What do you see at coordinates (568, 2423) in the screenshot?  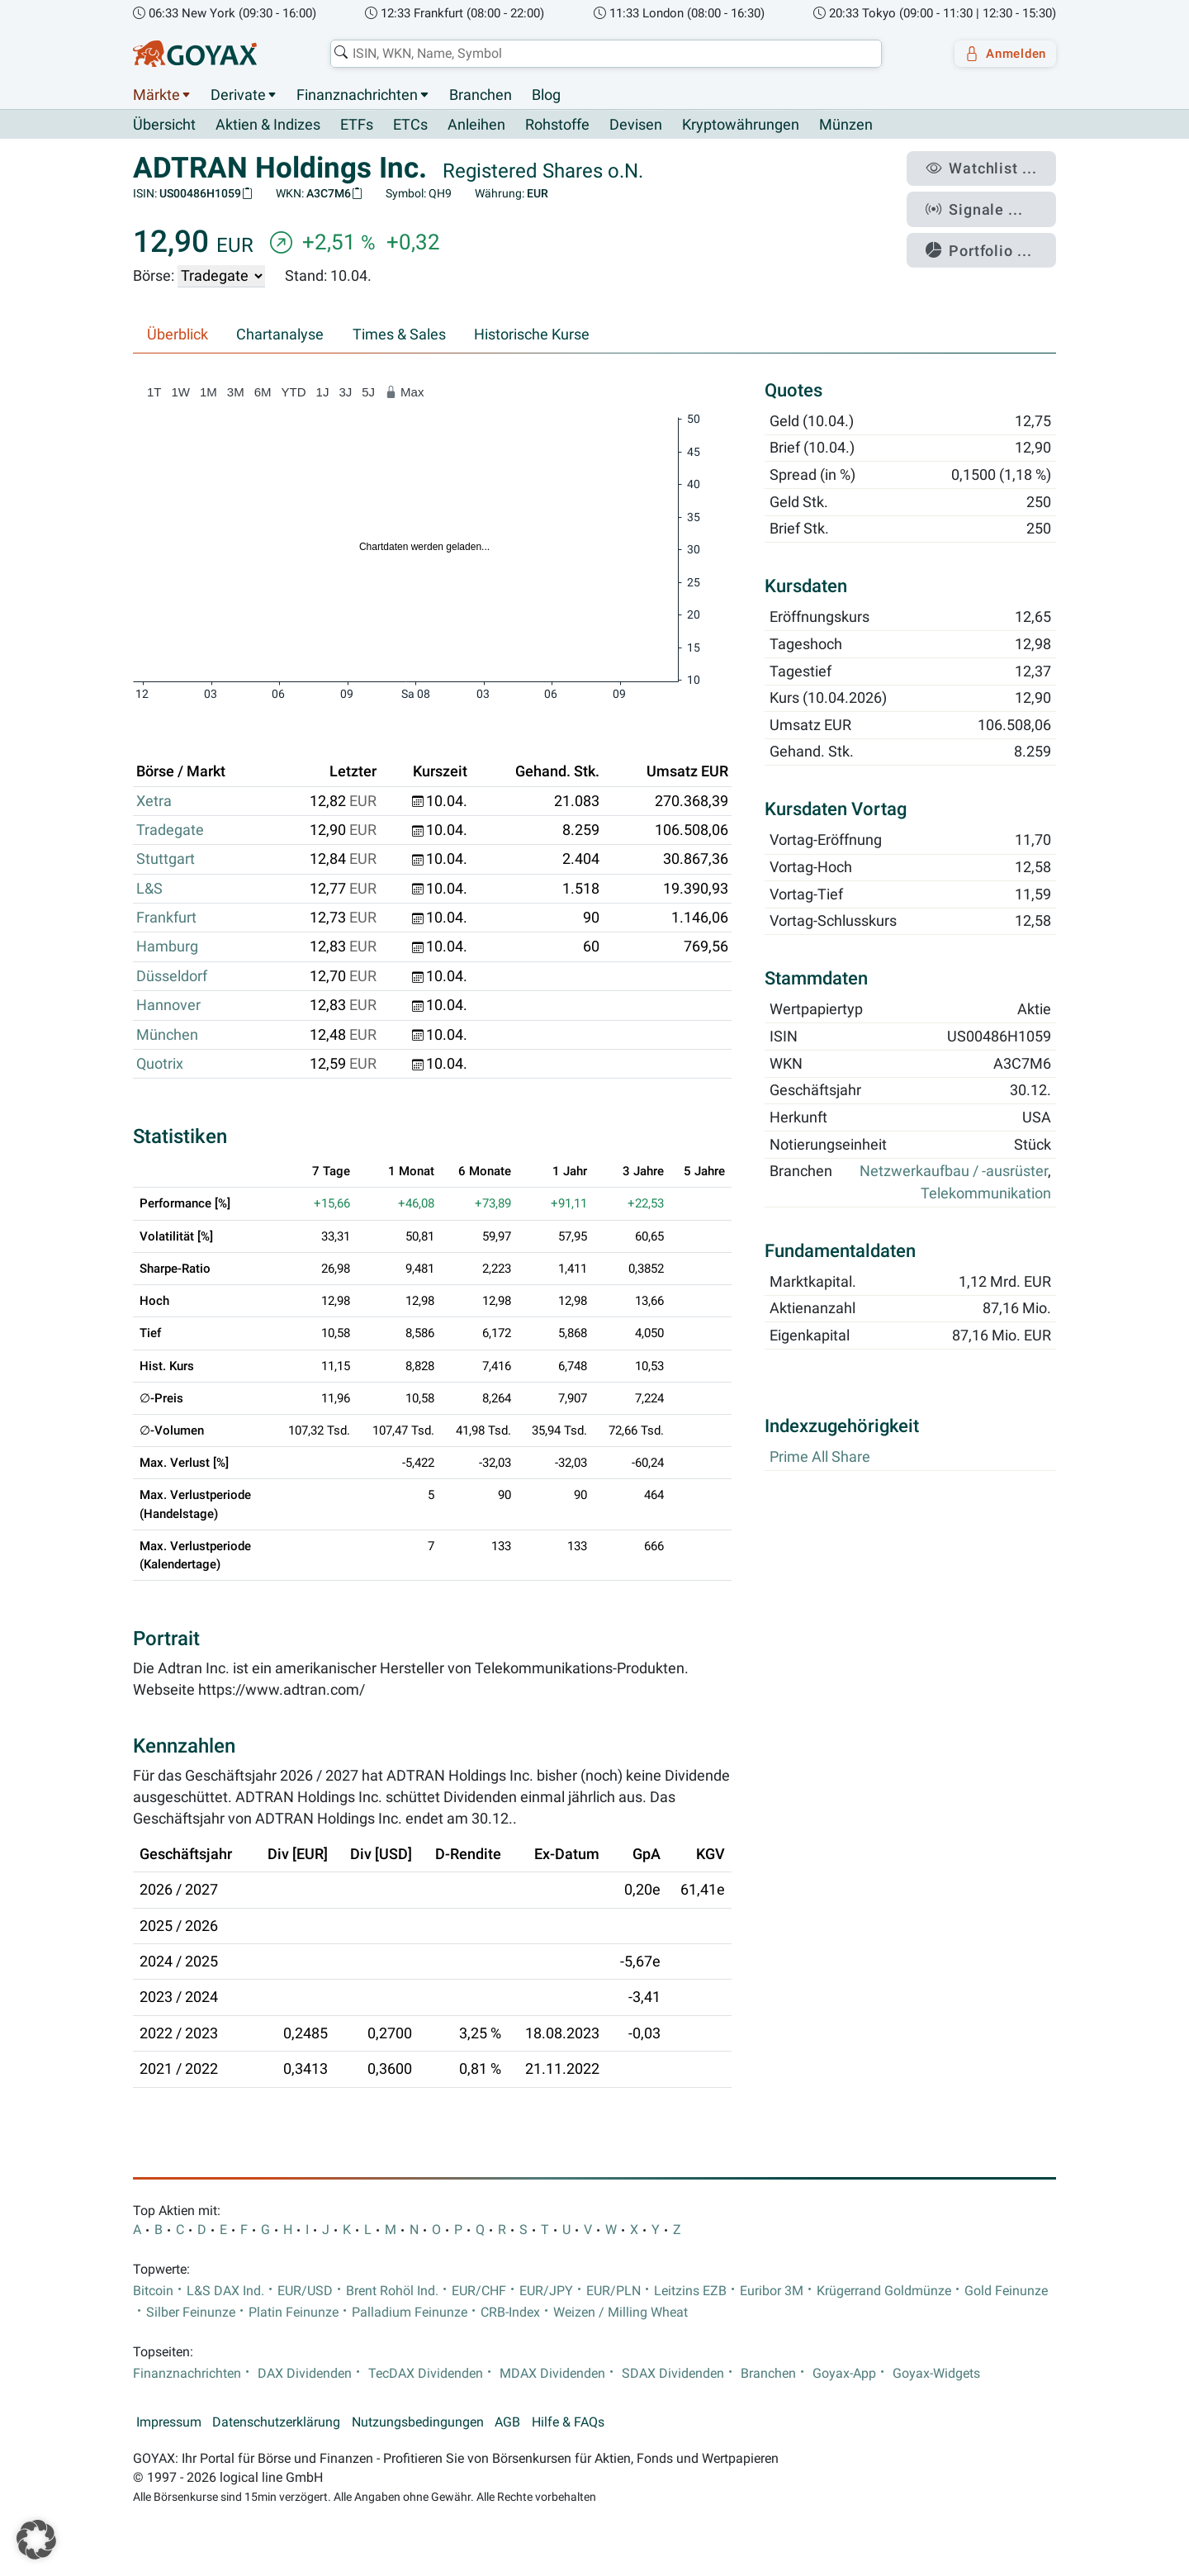 I see `Hilfe & FAQs` at bounding box center [568, 2423].